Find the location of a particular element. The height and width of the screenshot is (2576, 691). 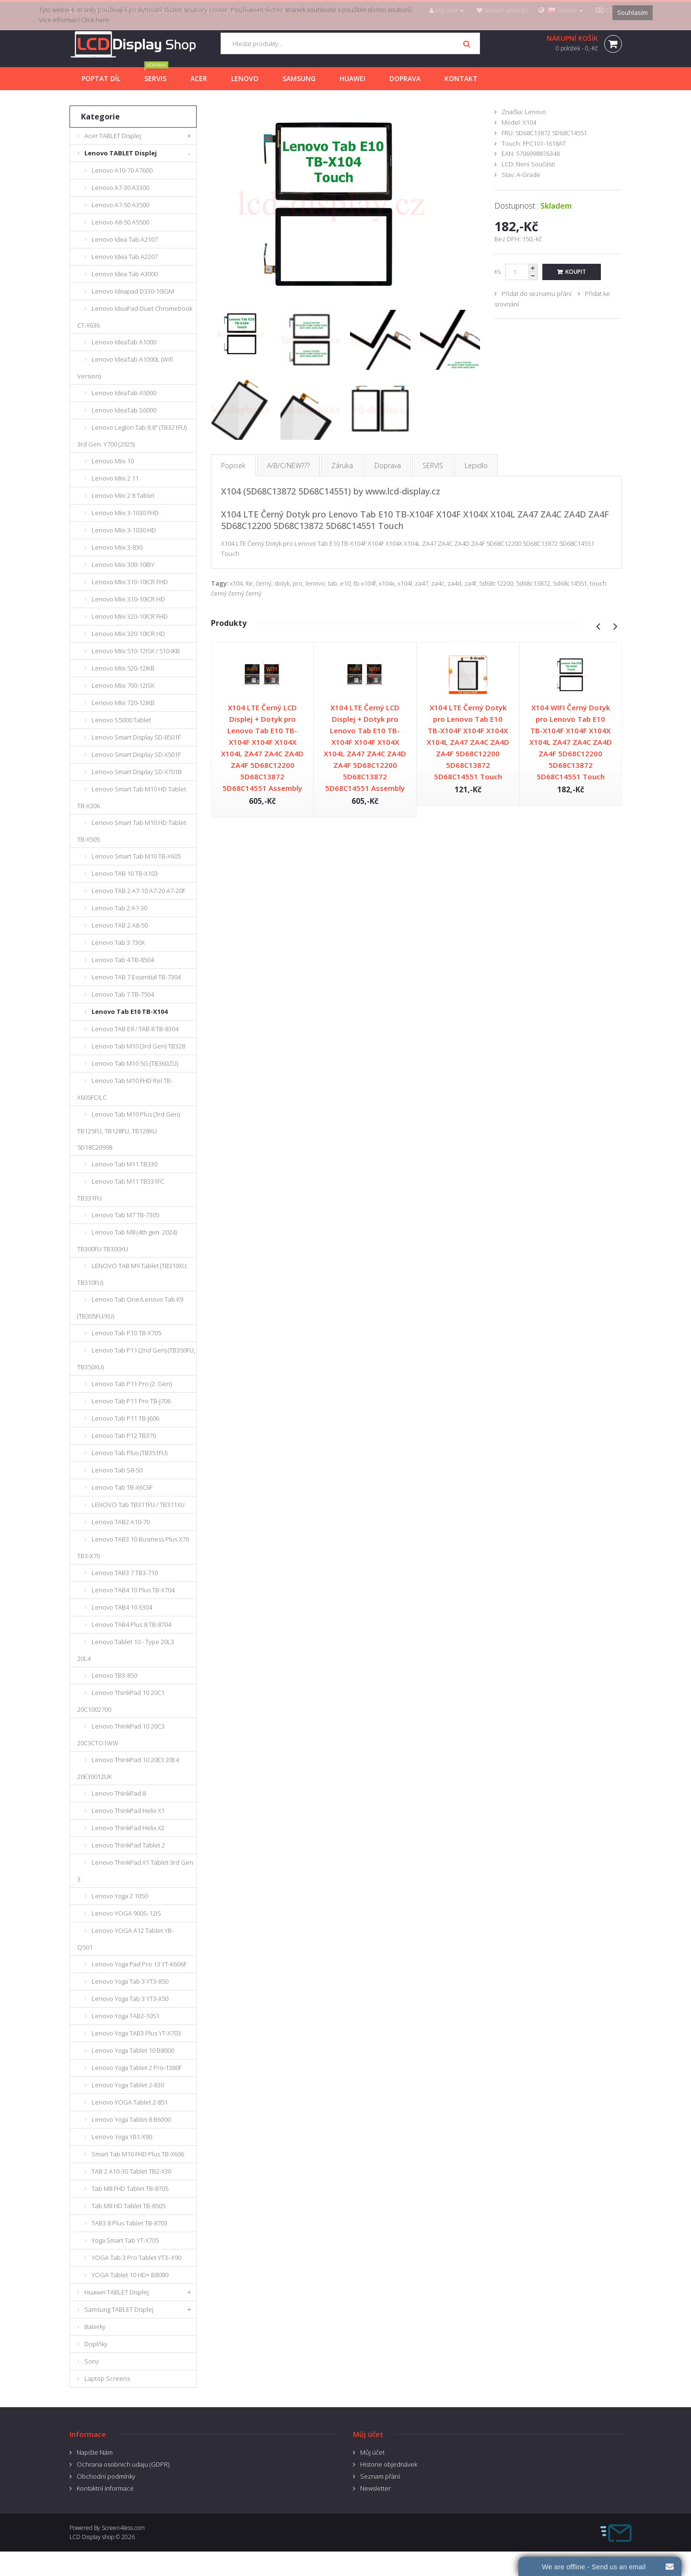

Lenovo Tab M11 TB330 is located at coordinates (124, 1164).